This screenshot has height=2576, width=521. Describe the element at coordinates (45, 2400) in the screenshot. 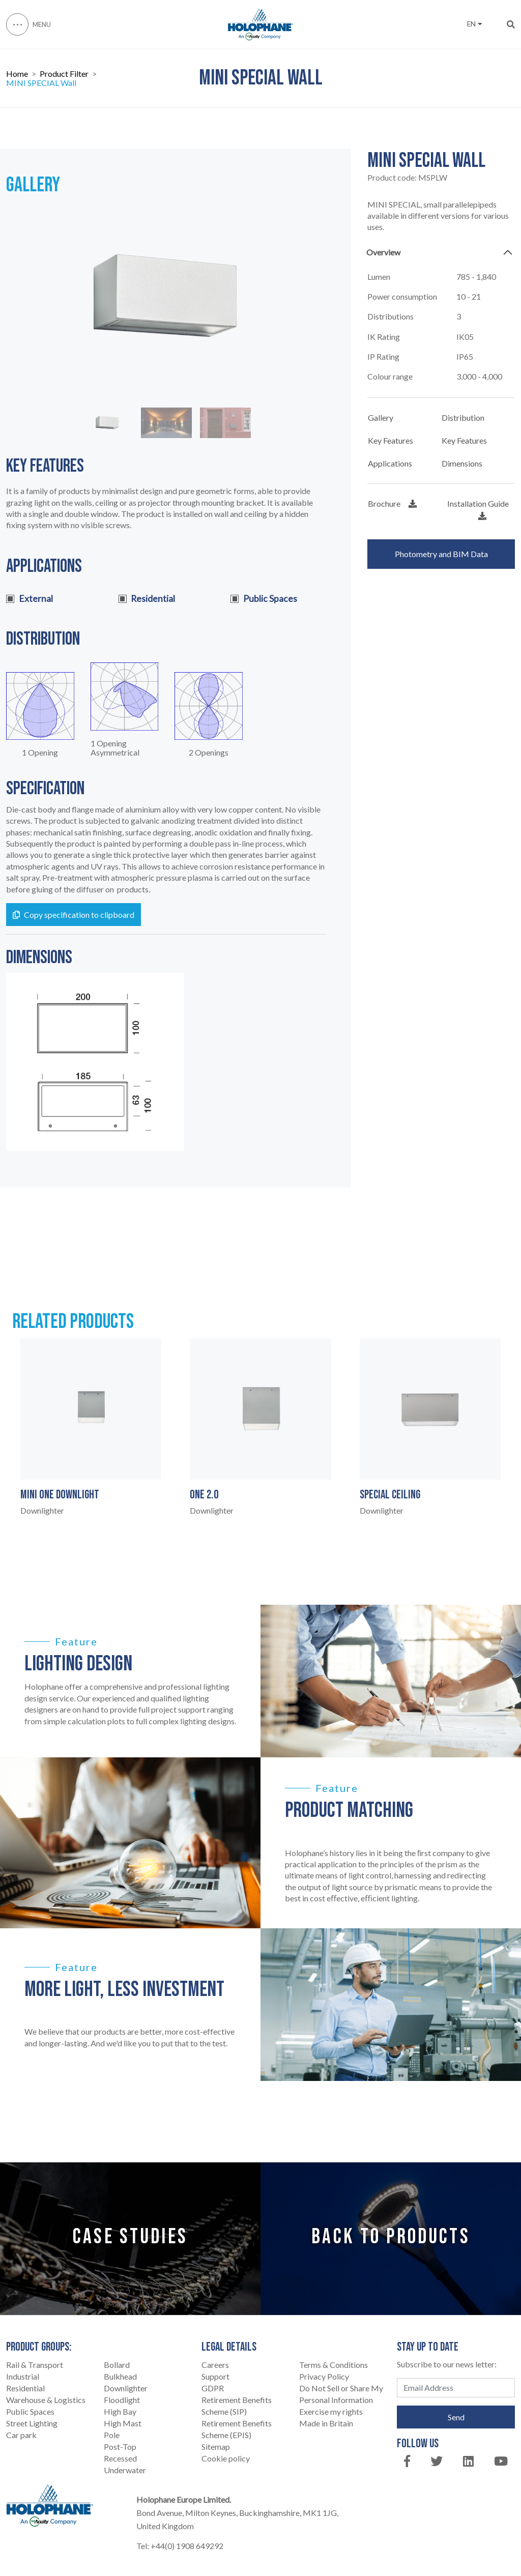

I see `Warehouse & Logistics` at that location.